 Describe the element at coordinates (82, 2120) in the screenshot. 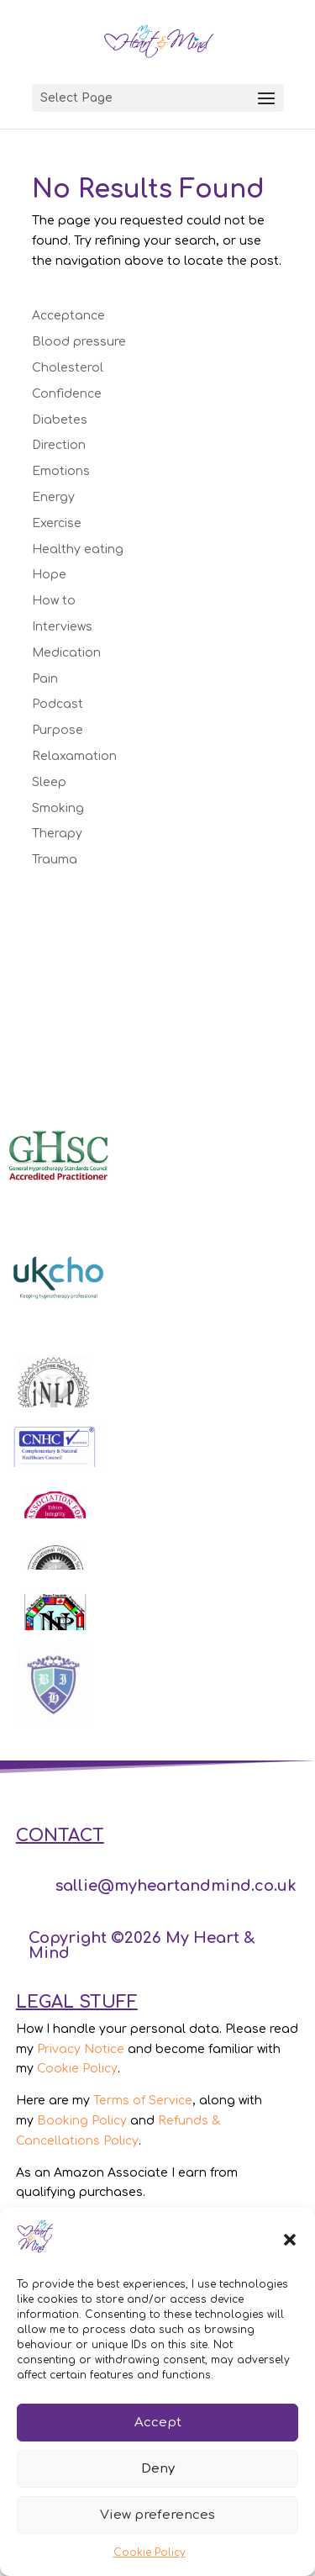

I see `Booking Policy` at that location.